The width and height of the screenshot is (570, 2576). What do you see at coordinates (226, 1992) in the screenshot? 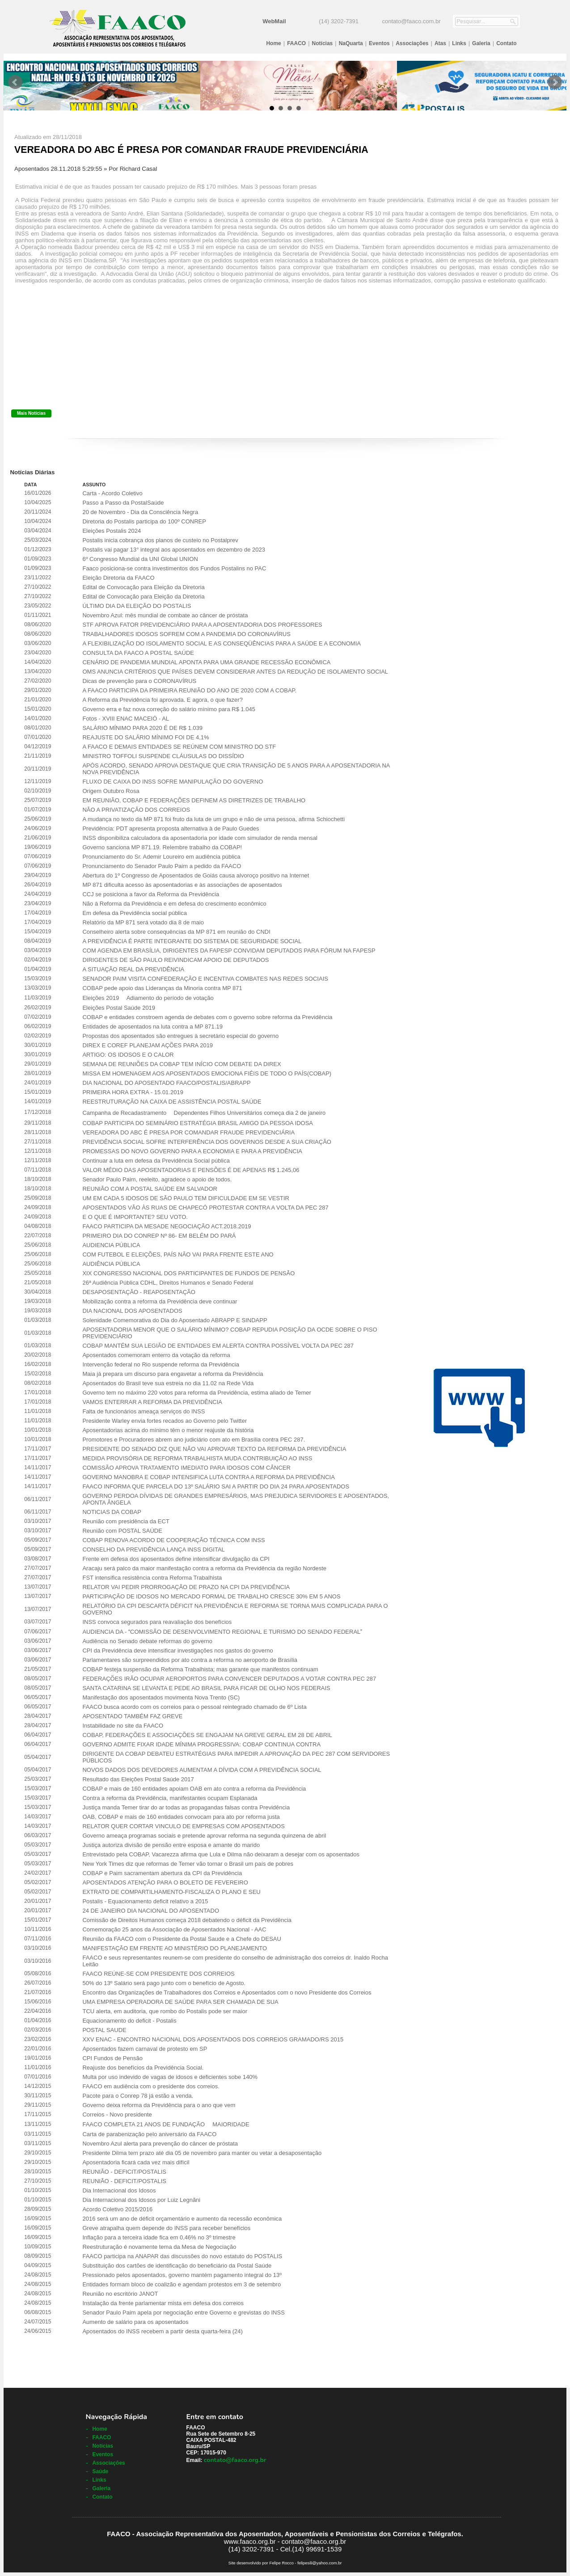
I see `Encontro das Organizações de Trabalhadores dos Correios e Aposentados com o novo Presidente dos Correios` at bounding box center [226, 1992].